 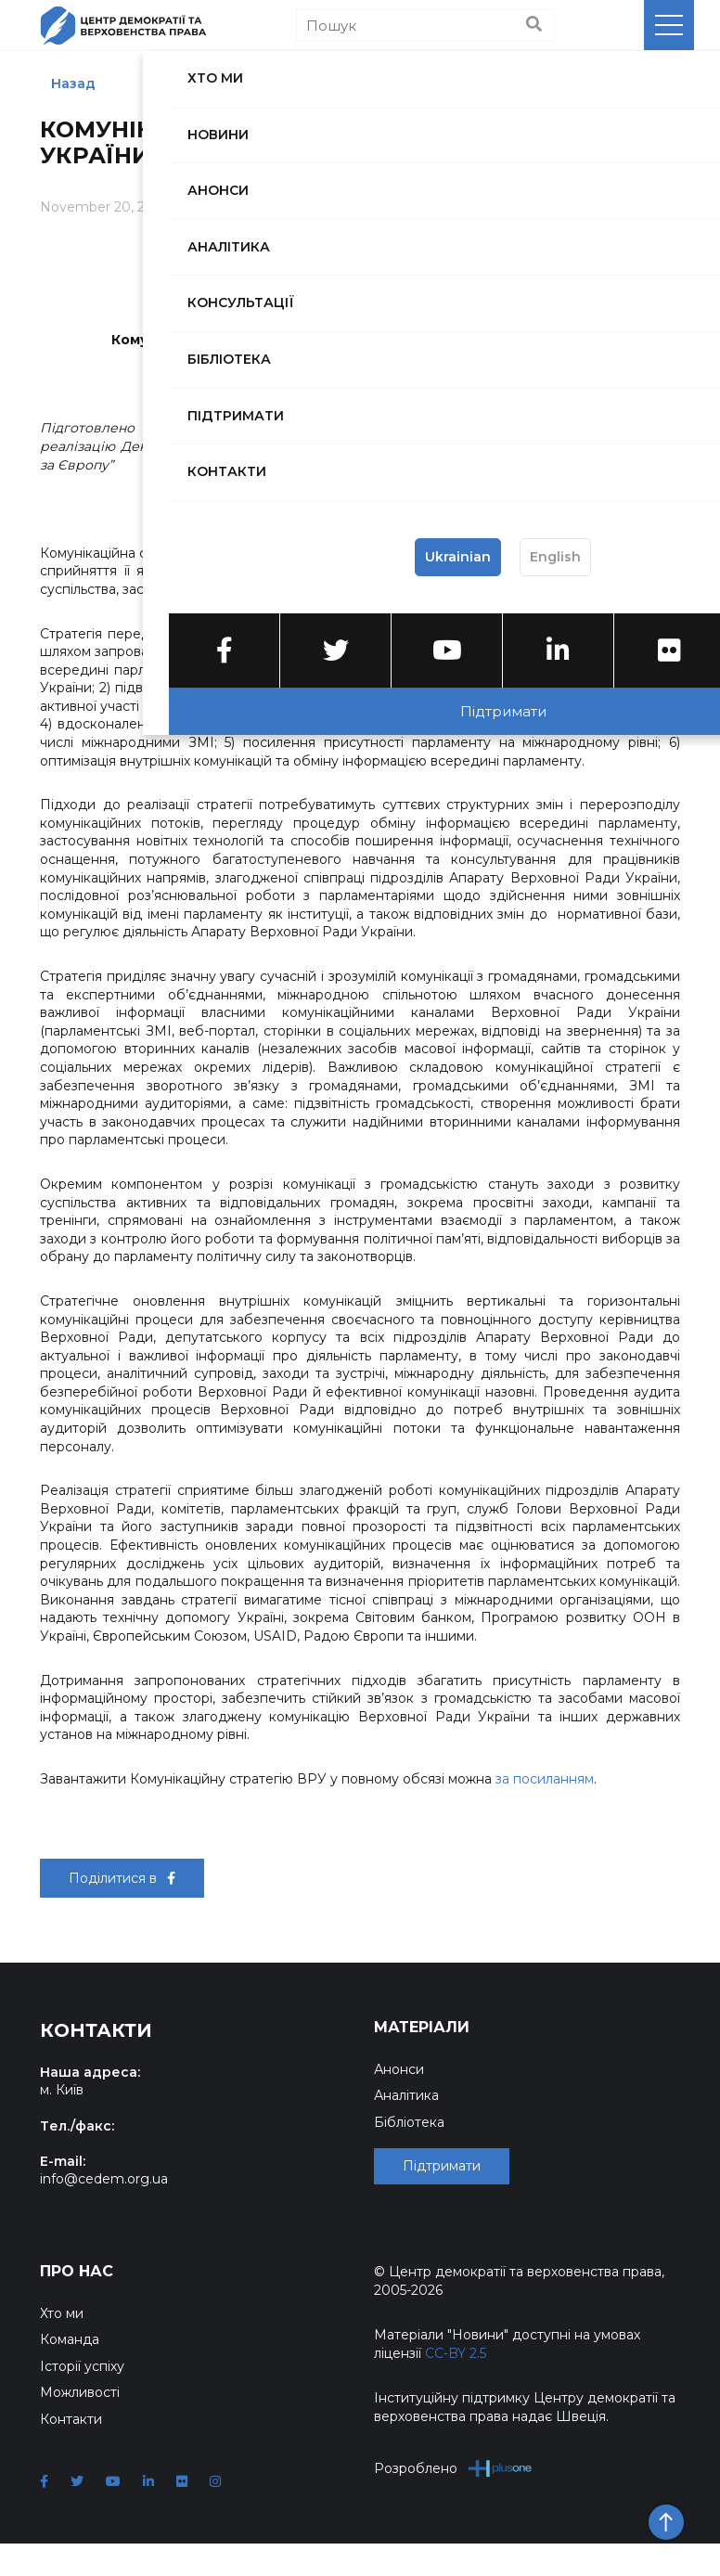 What do you see at coordinates (409, 2122) in the screenshot?
I see `Бібліотека` at bounding box center [409, 2122].